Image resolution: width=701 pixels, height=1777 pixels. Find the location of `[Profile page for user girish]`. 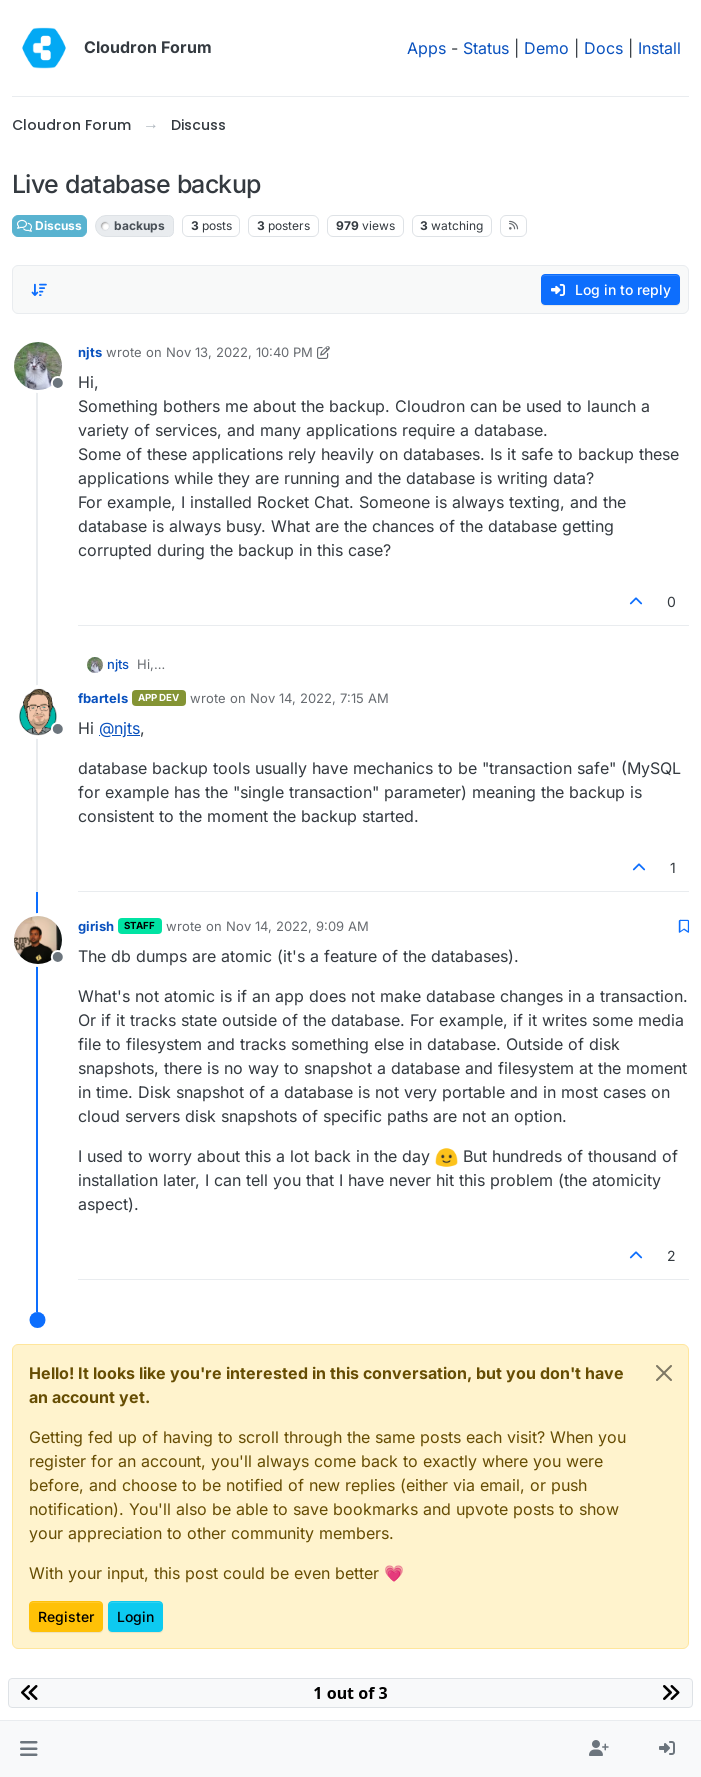

[Profile page for user girish] is located at coordinates (38, 940).